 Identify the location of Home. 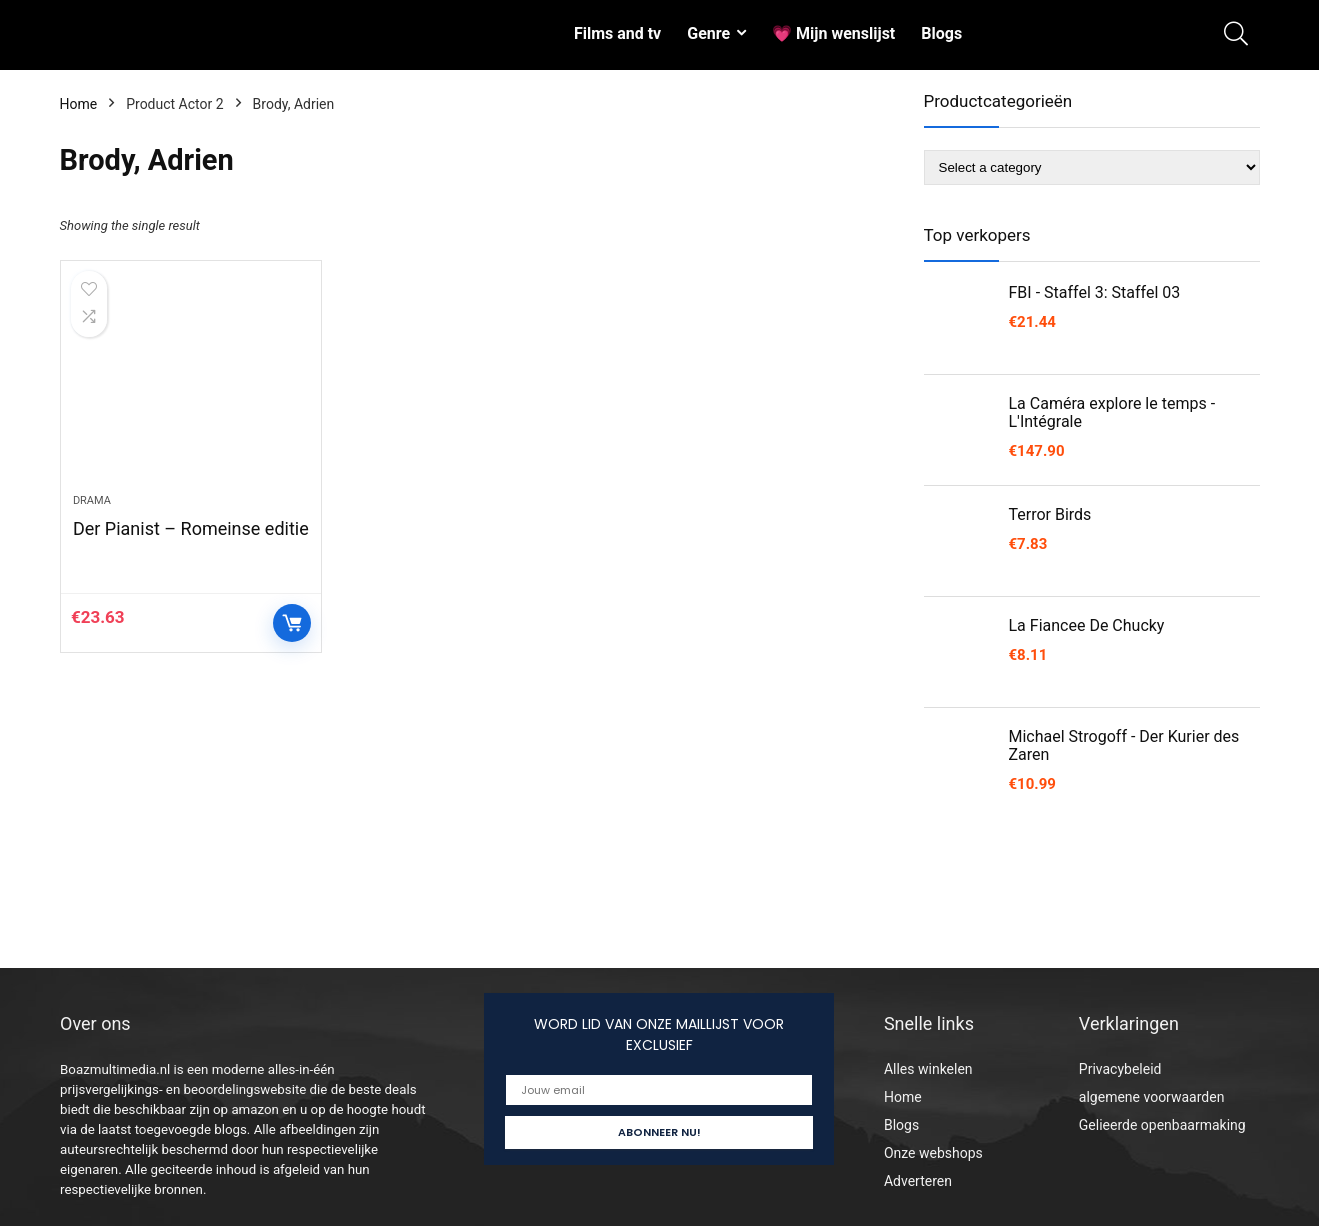
(79, 104).